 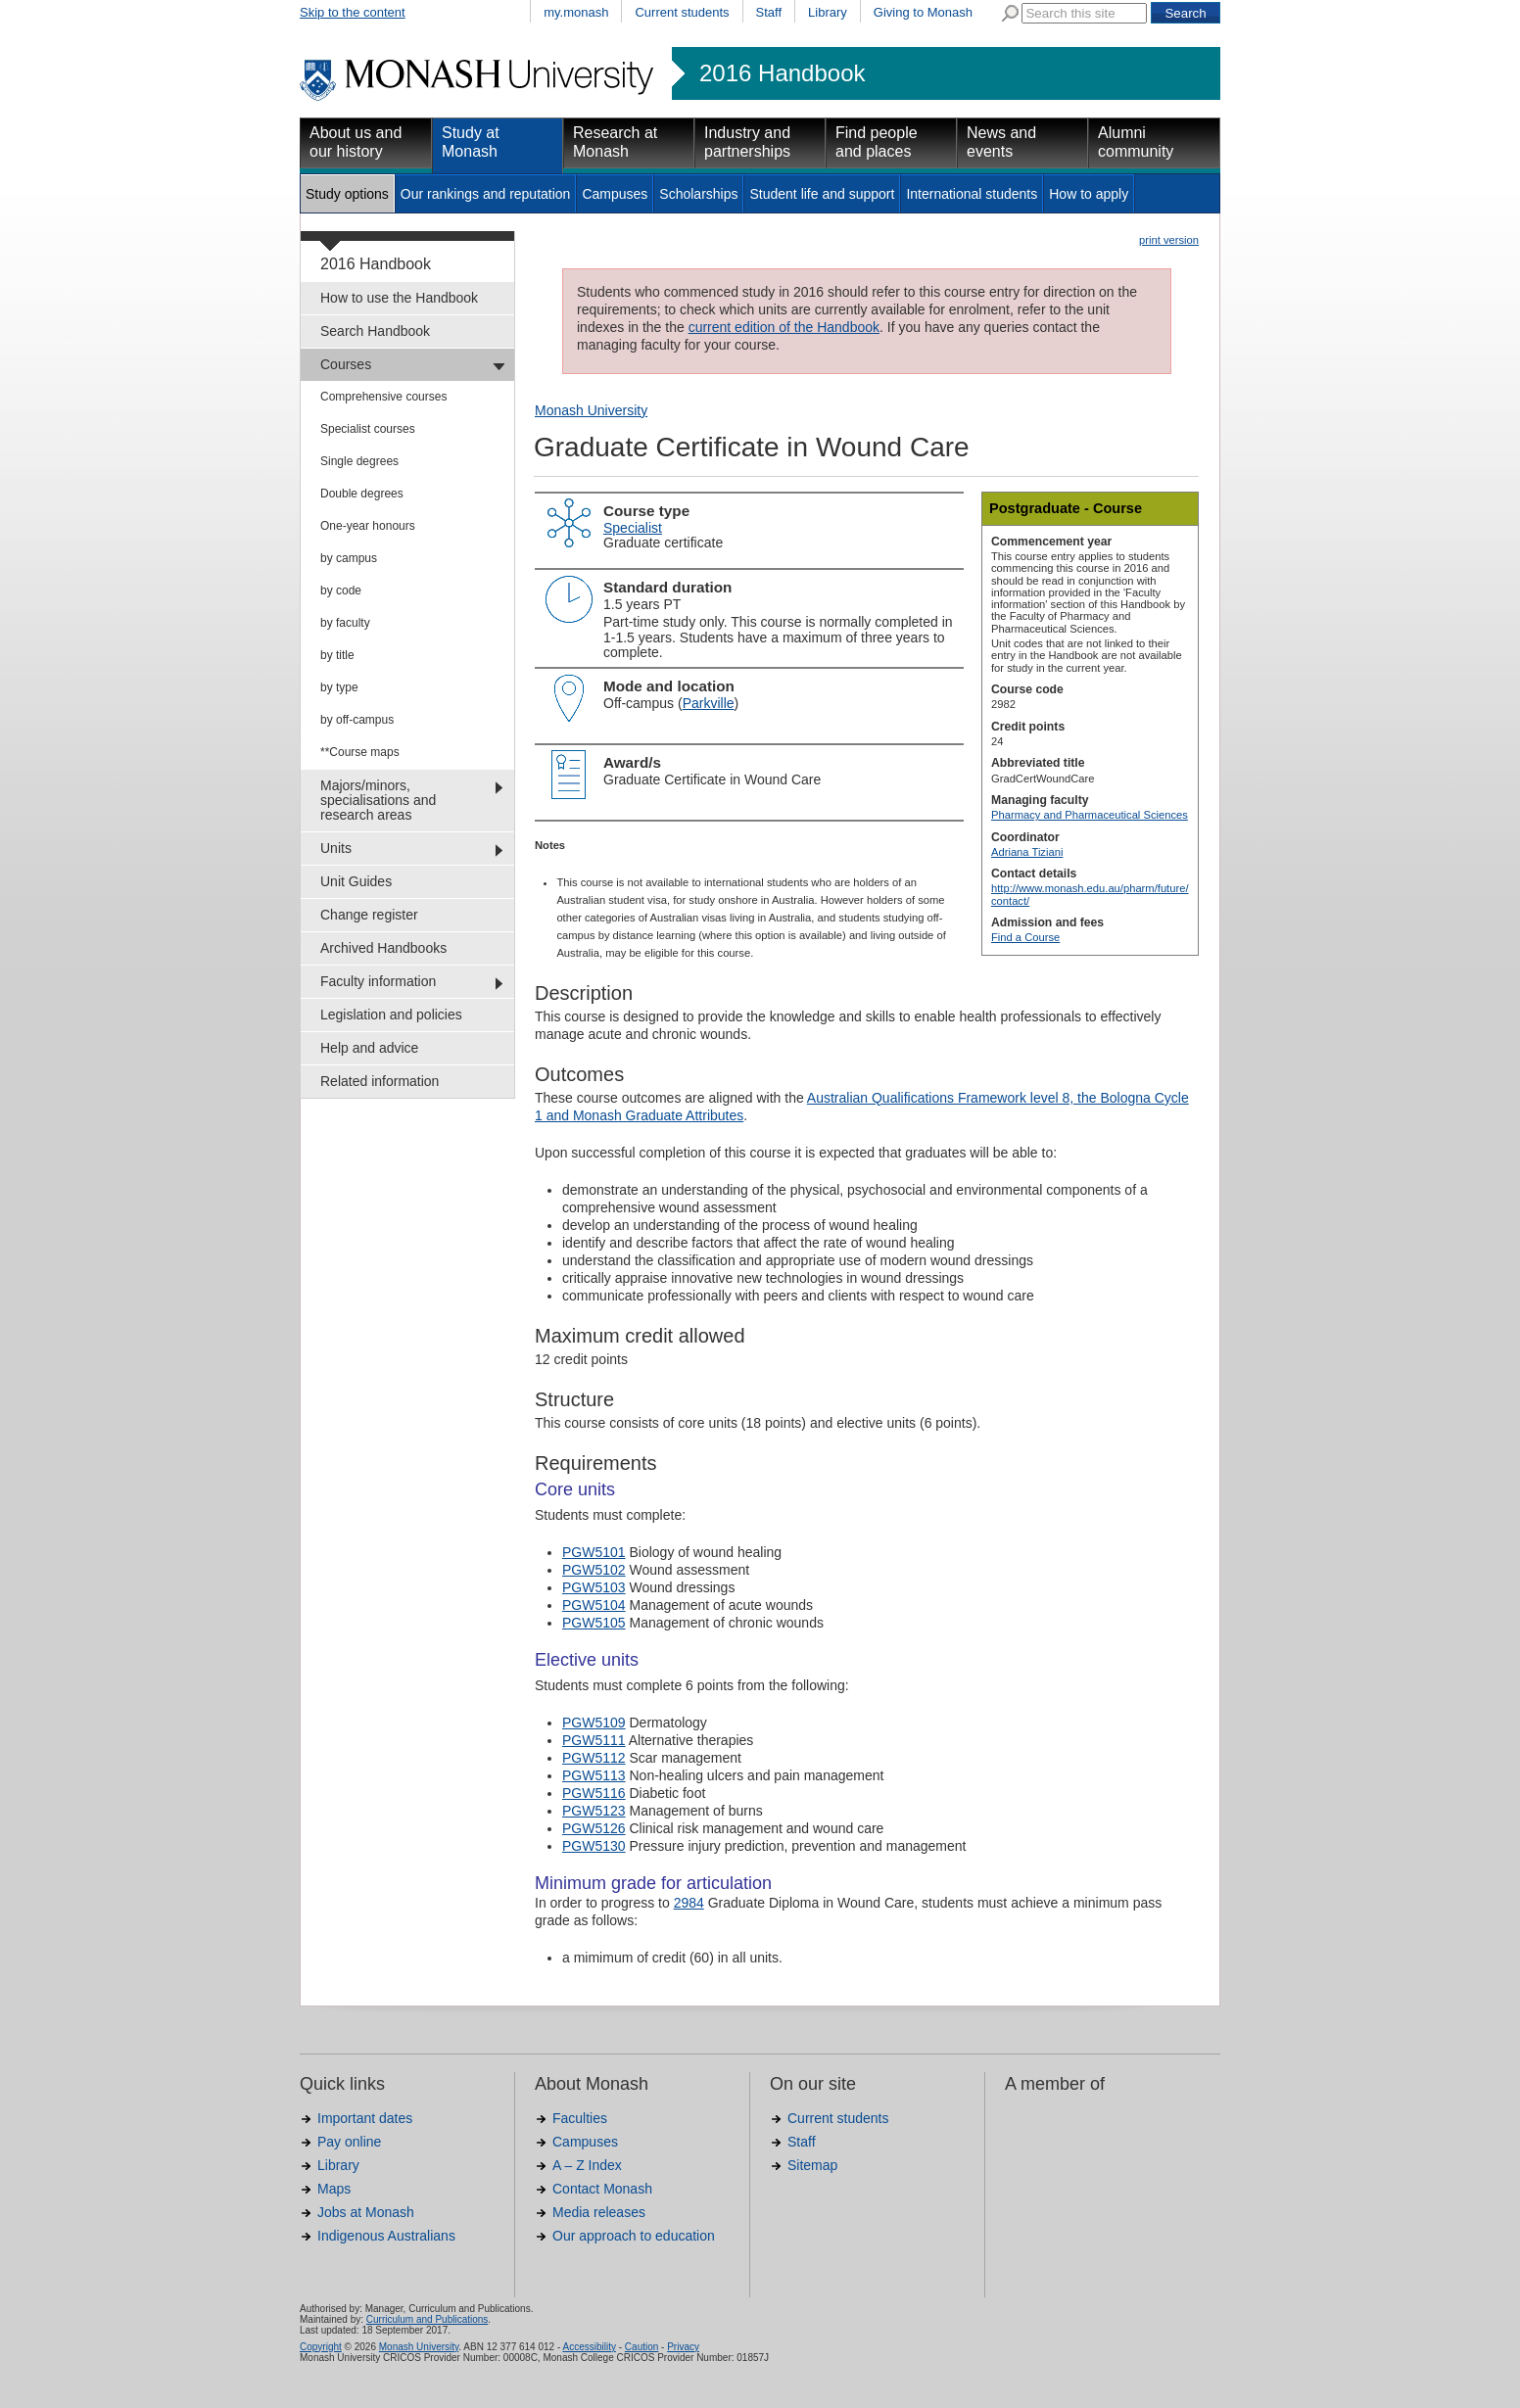 What do you see at coordinates (334, 2188) in the screenshot?
I see `Maps` at bounding box center [334, 2188].